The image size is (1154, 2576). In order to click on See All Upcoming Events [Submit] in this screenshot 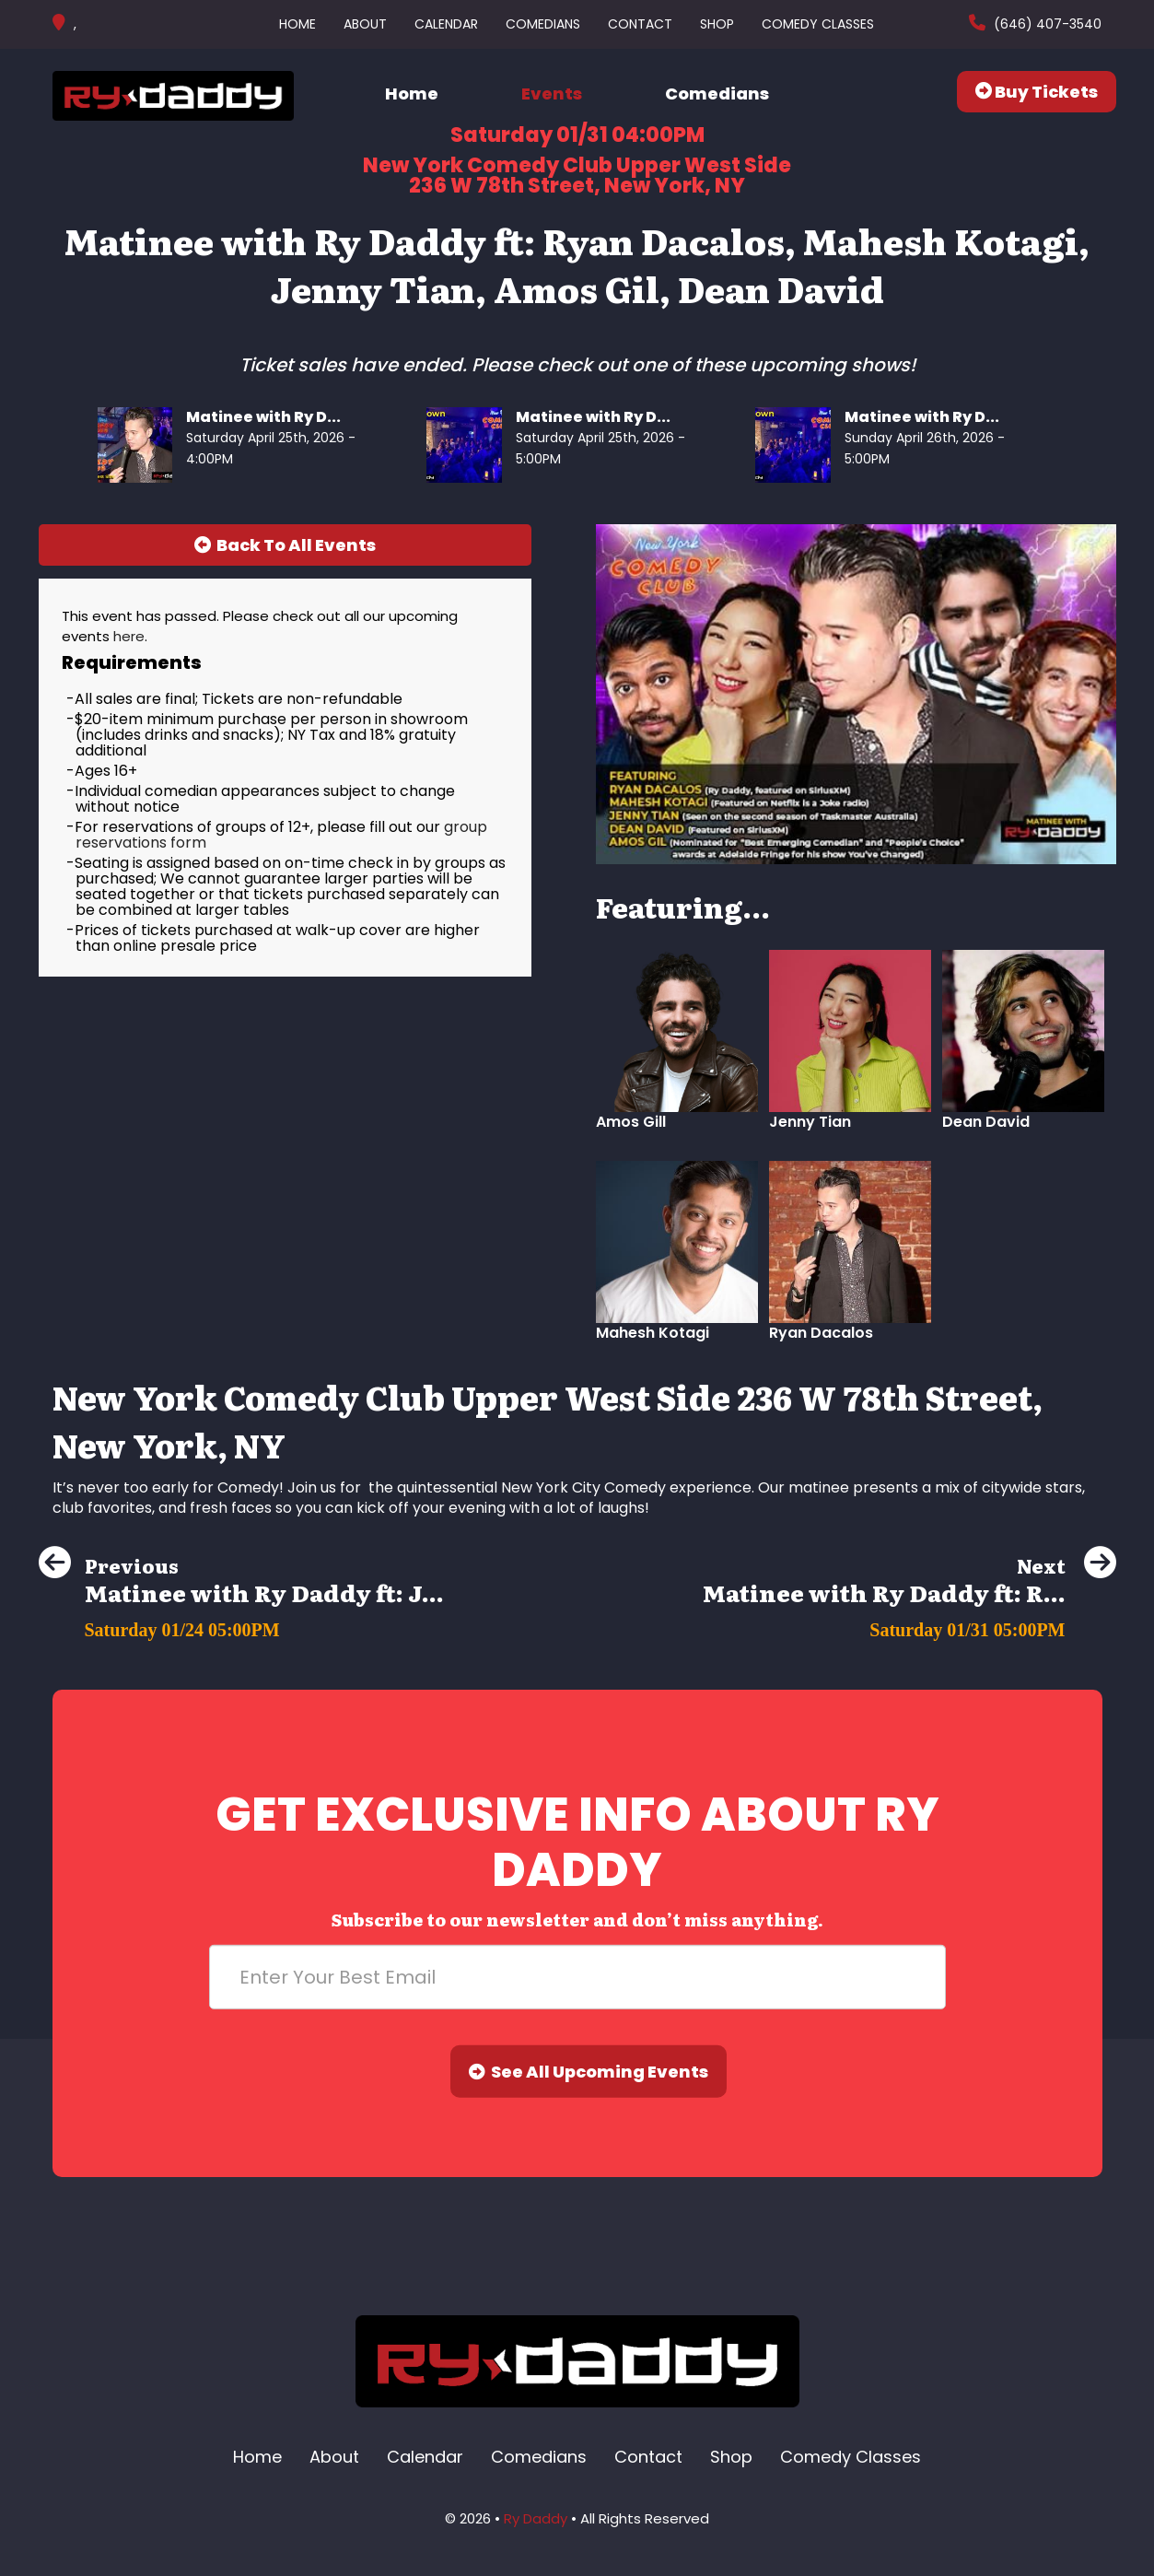, I will do `click(588, 2071)`.